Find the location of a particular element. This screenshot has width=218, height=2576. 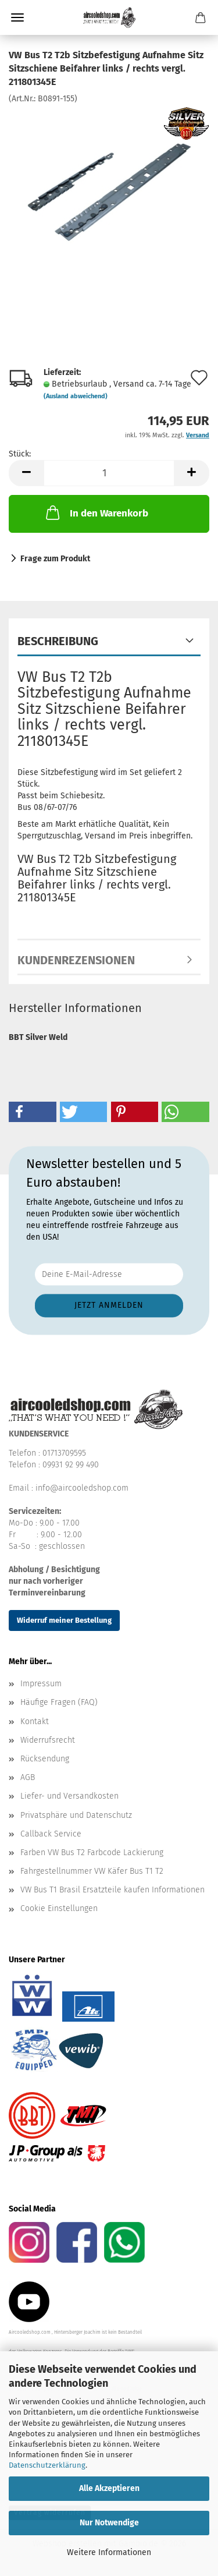

Privatsphäre und Datenschutz is located at coordinates (76, 1815).